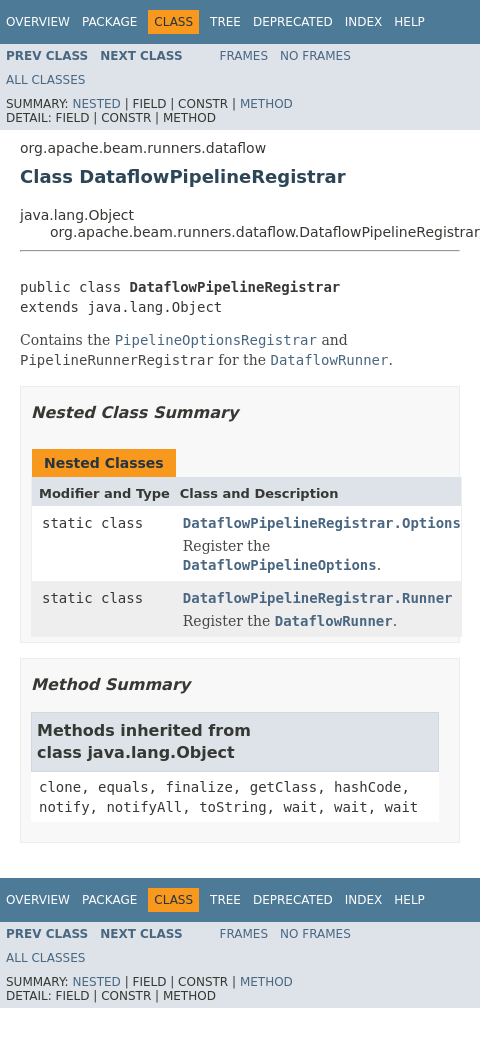 The height and width of the screenshot is (1047, 480). I want to click on Deprecated, so click(293, 22).